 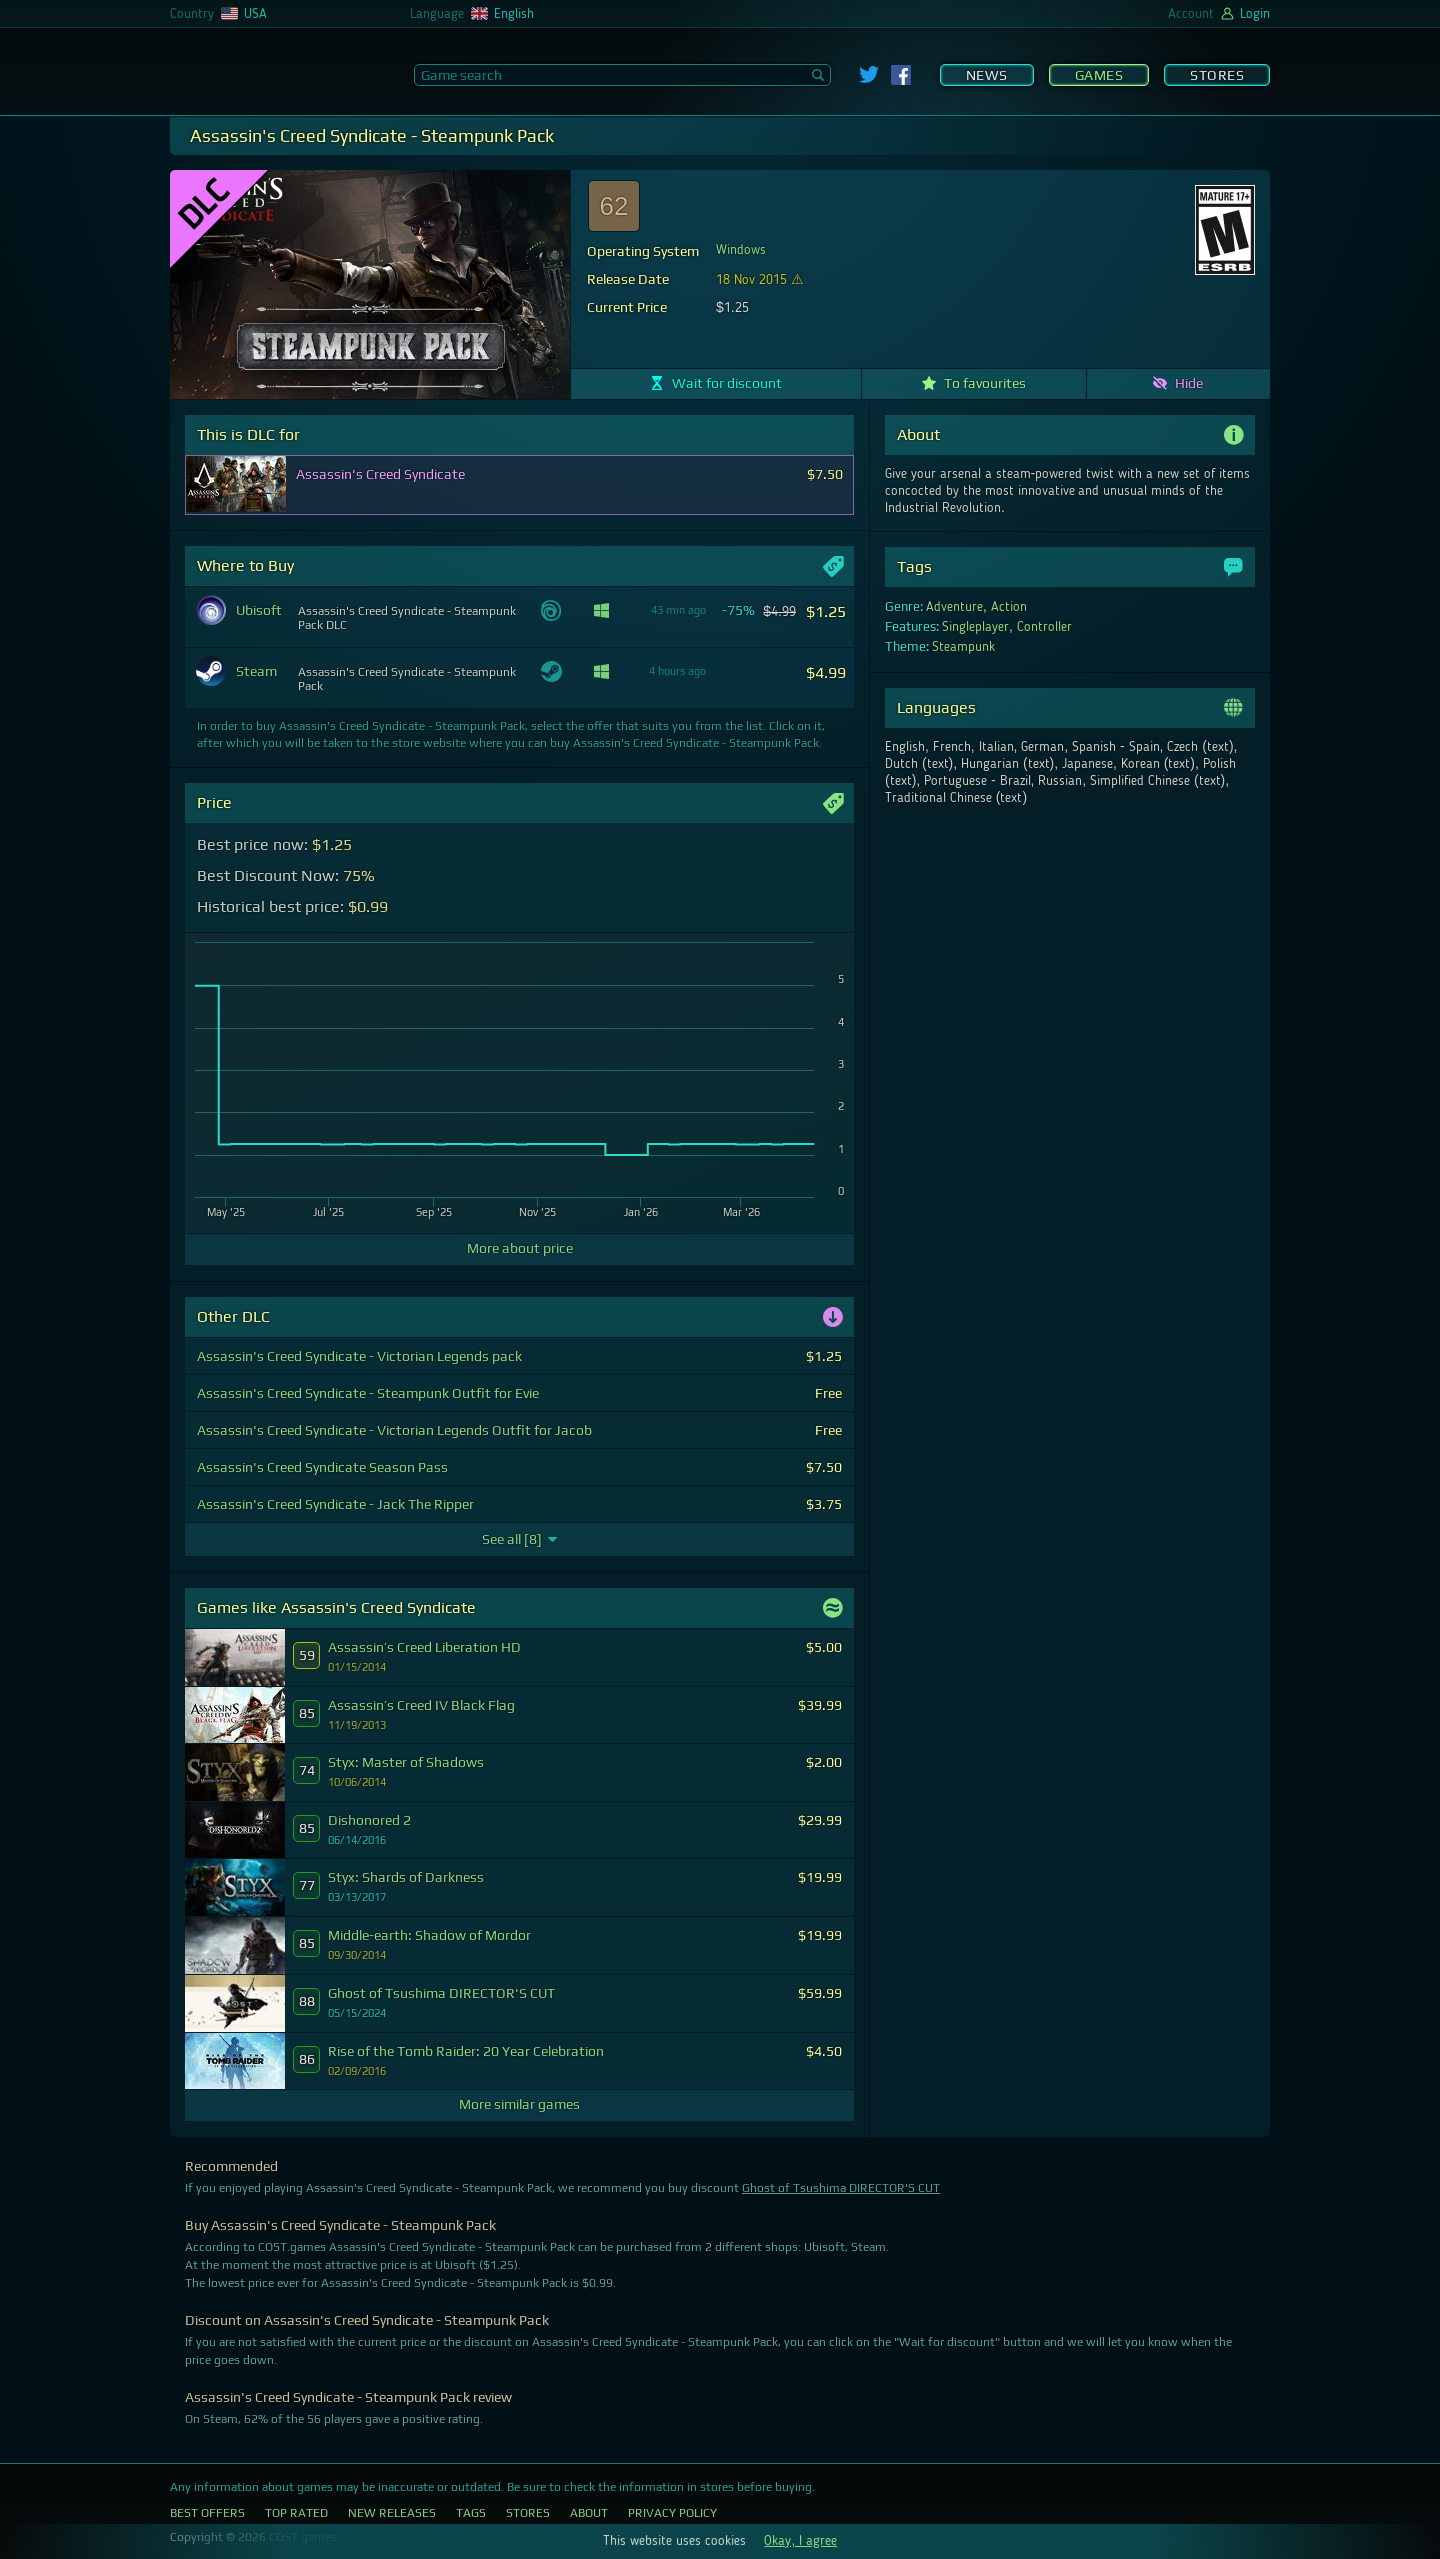 I want to click on Top Rated, so click(x=296, y=2513).